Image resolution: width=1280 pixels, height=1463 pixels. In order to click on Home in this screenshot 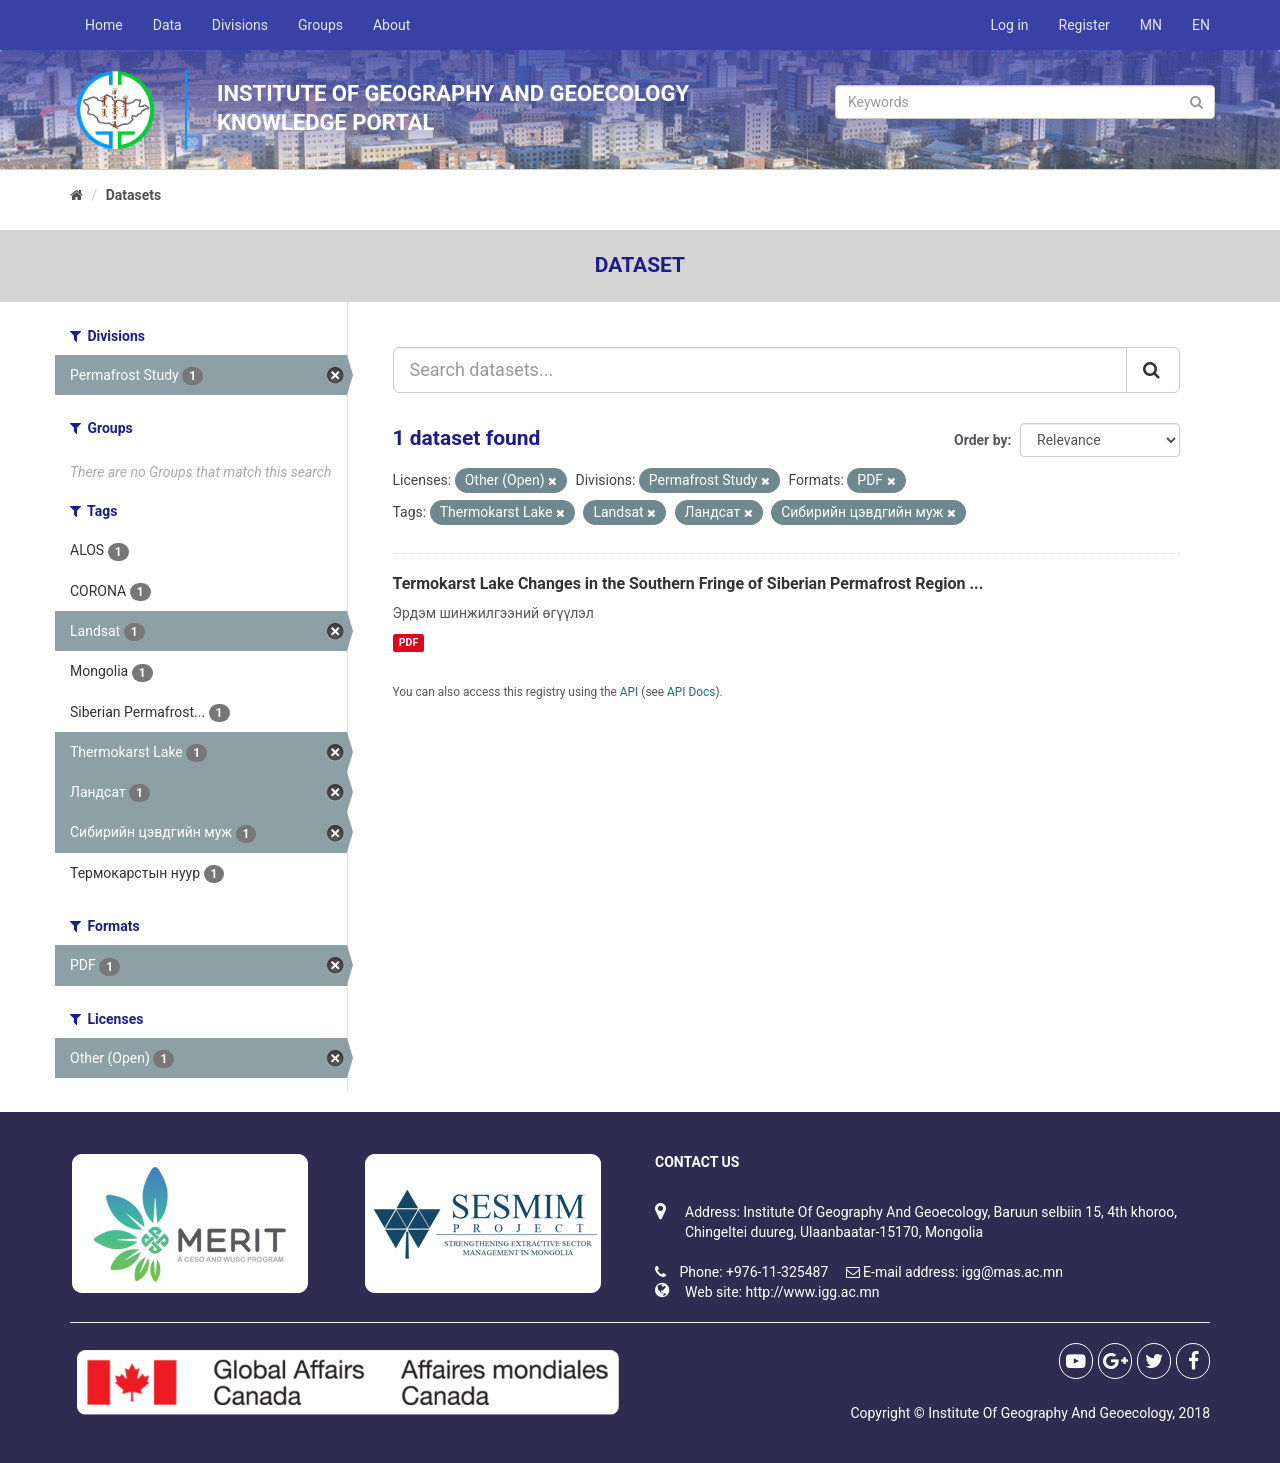, I will do `click(104, 25)`.